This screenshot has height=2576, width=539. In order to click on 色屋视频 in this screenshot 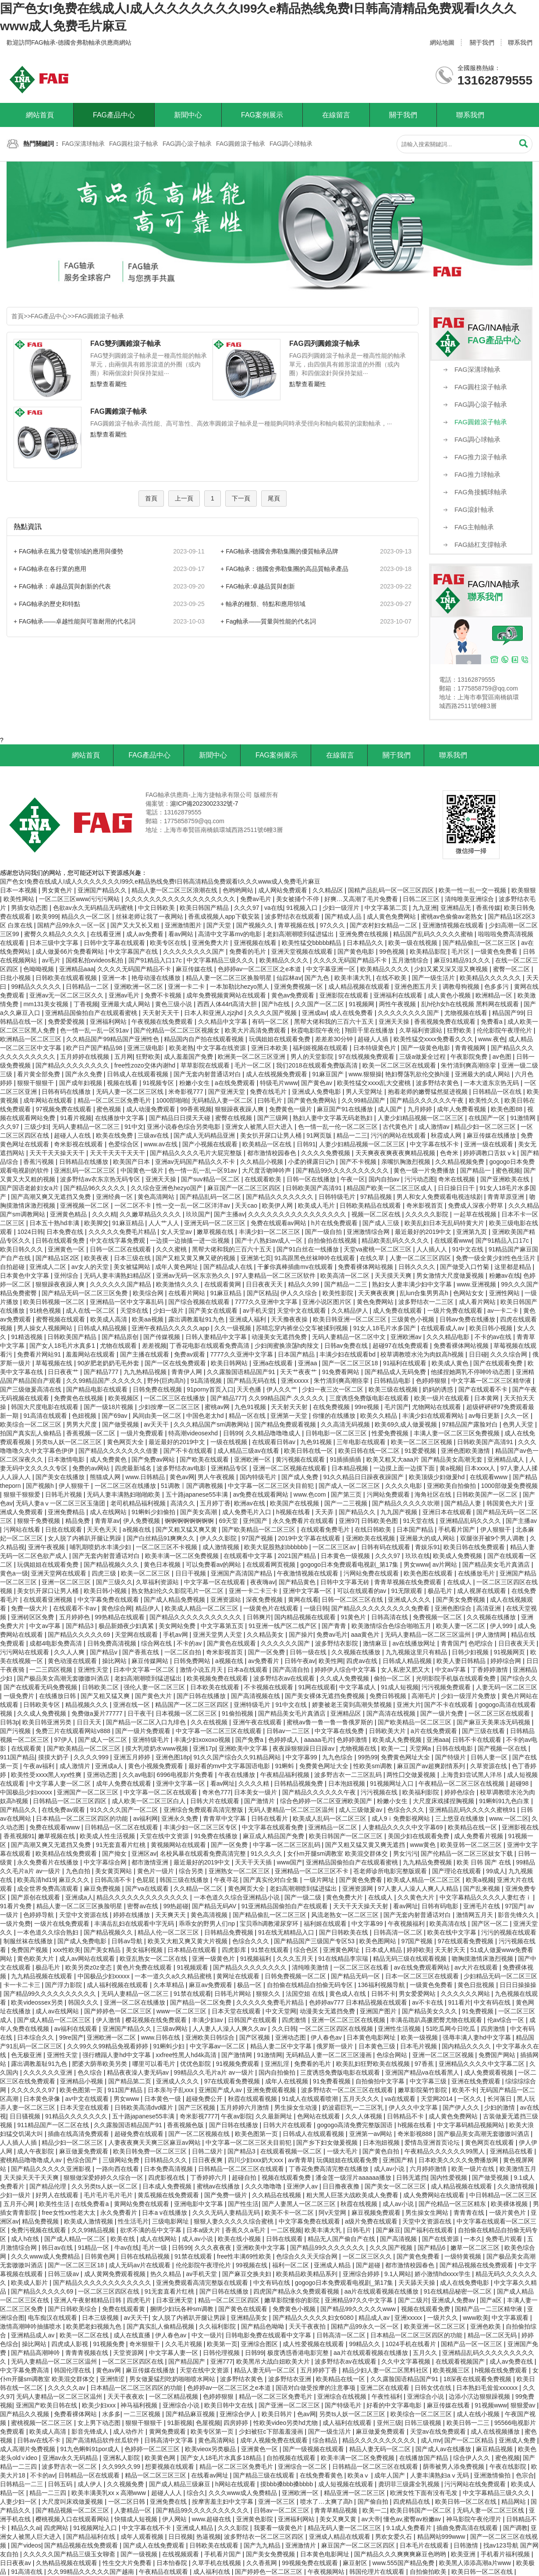, I will do `click(208, 2422)`.